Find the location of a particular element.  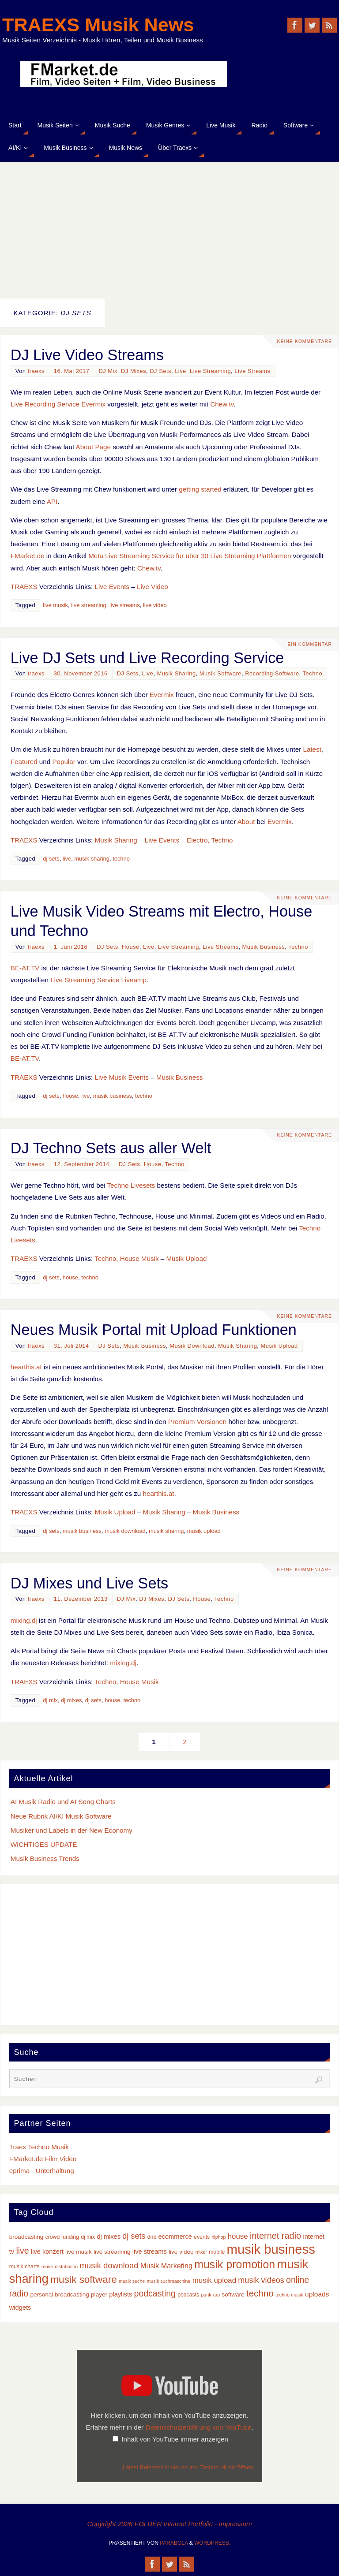

House is located at coordinates (130, 946).